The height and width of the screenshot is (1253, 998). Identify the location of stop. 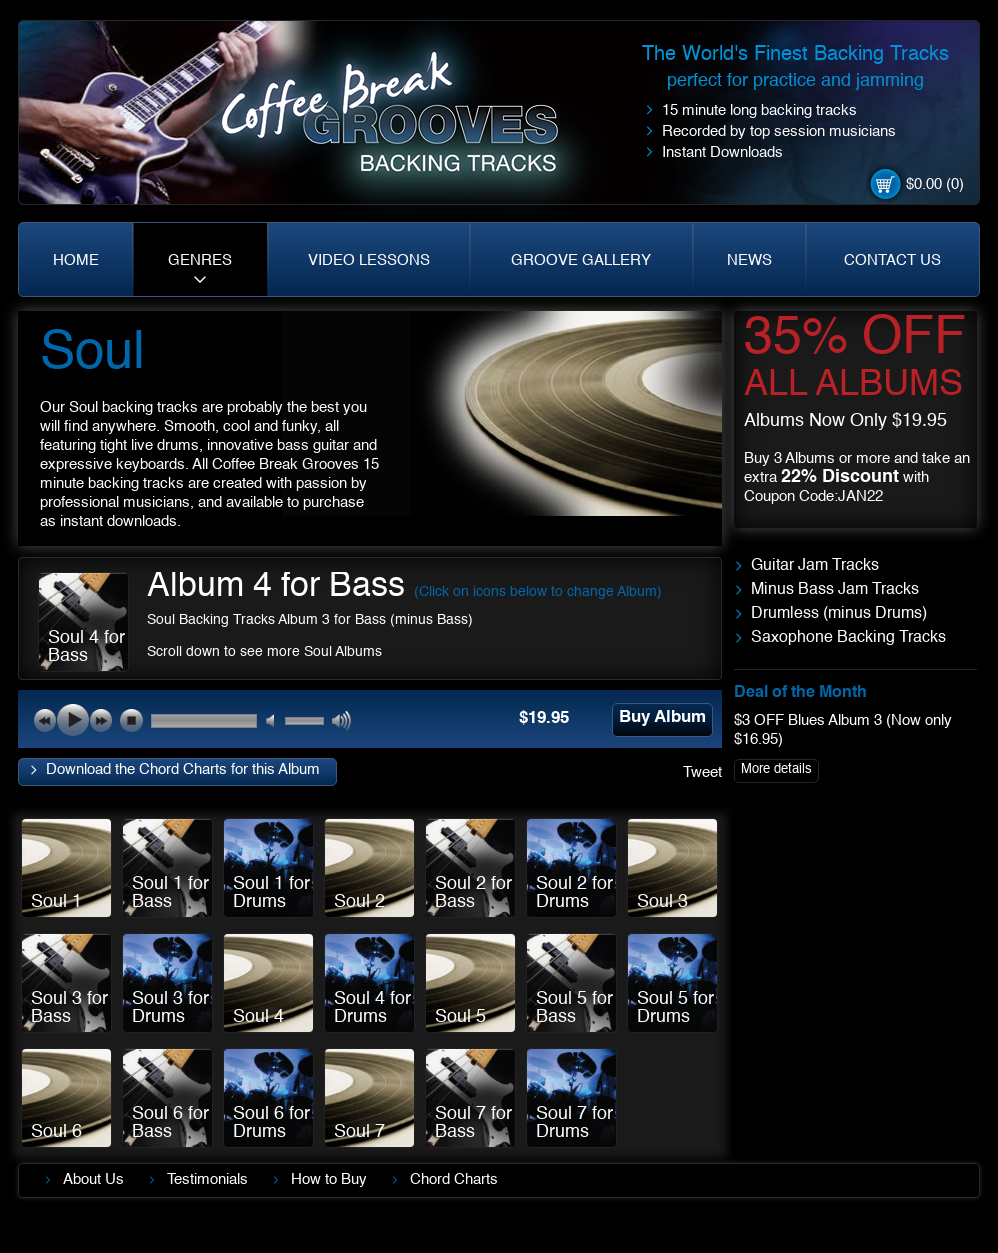
(131, 720).